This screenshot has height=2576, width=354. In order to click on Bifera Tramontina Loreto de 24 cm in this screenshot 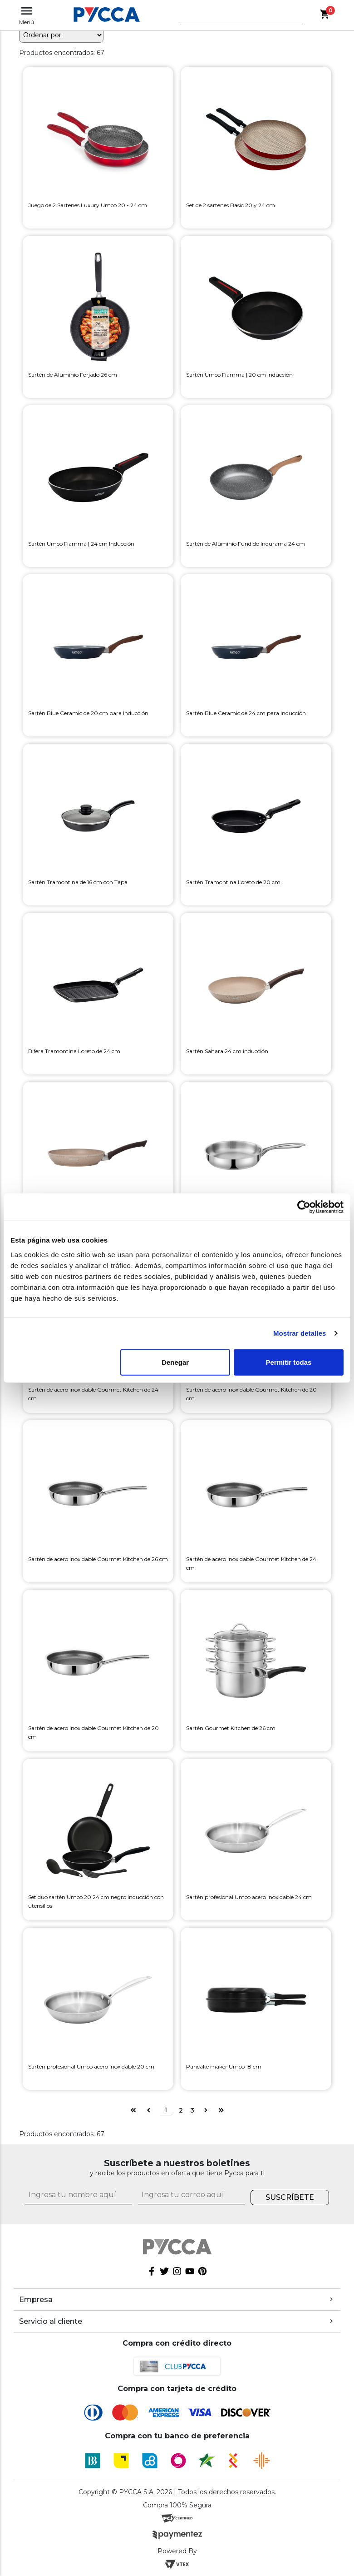, I will do `click(74, 1051)`.